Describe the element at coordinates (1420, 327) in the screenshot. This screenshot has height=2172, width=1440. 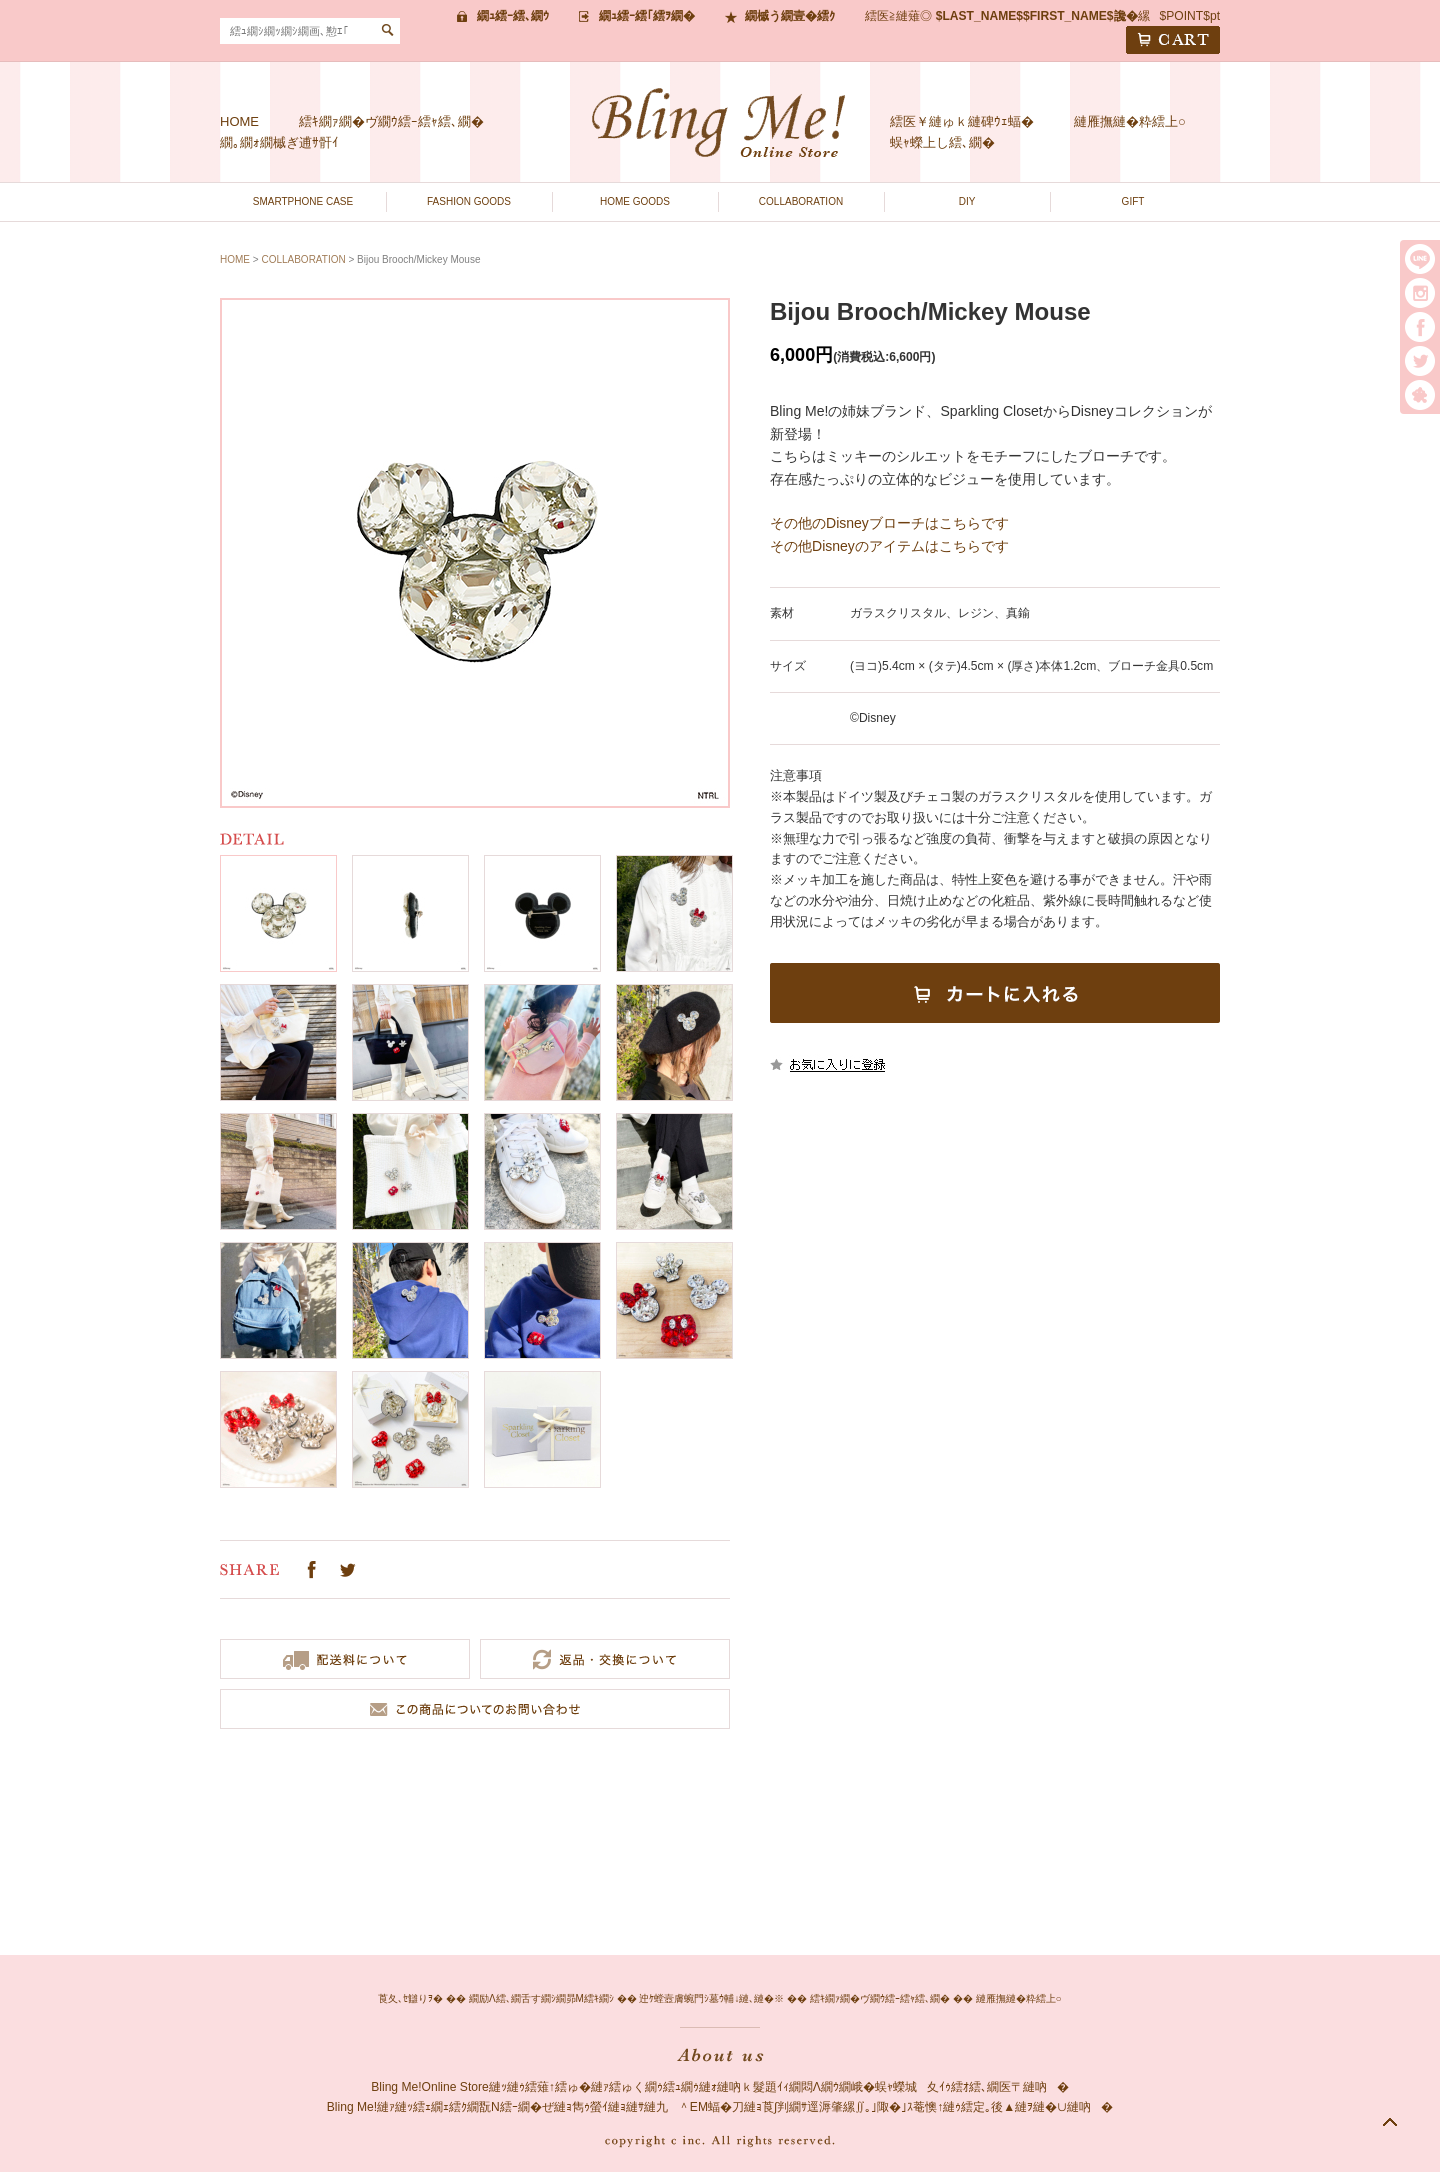
I see `facebook` at that location.